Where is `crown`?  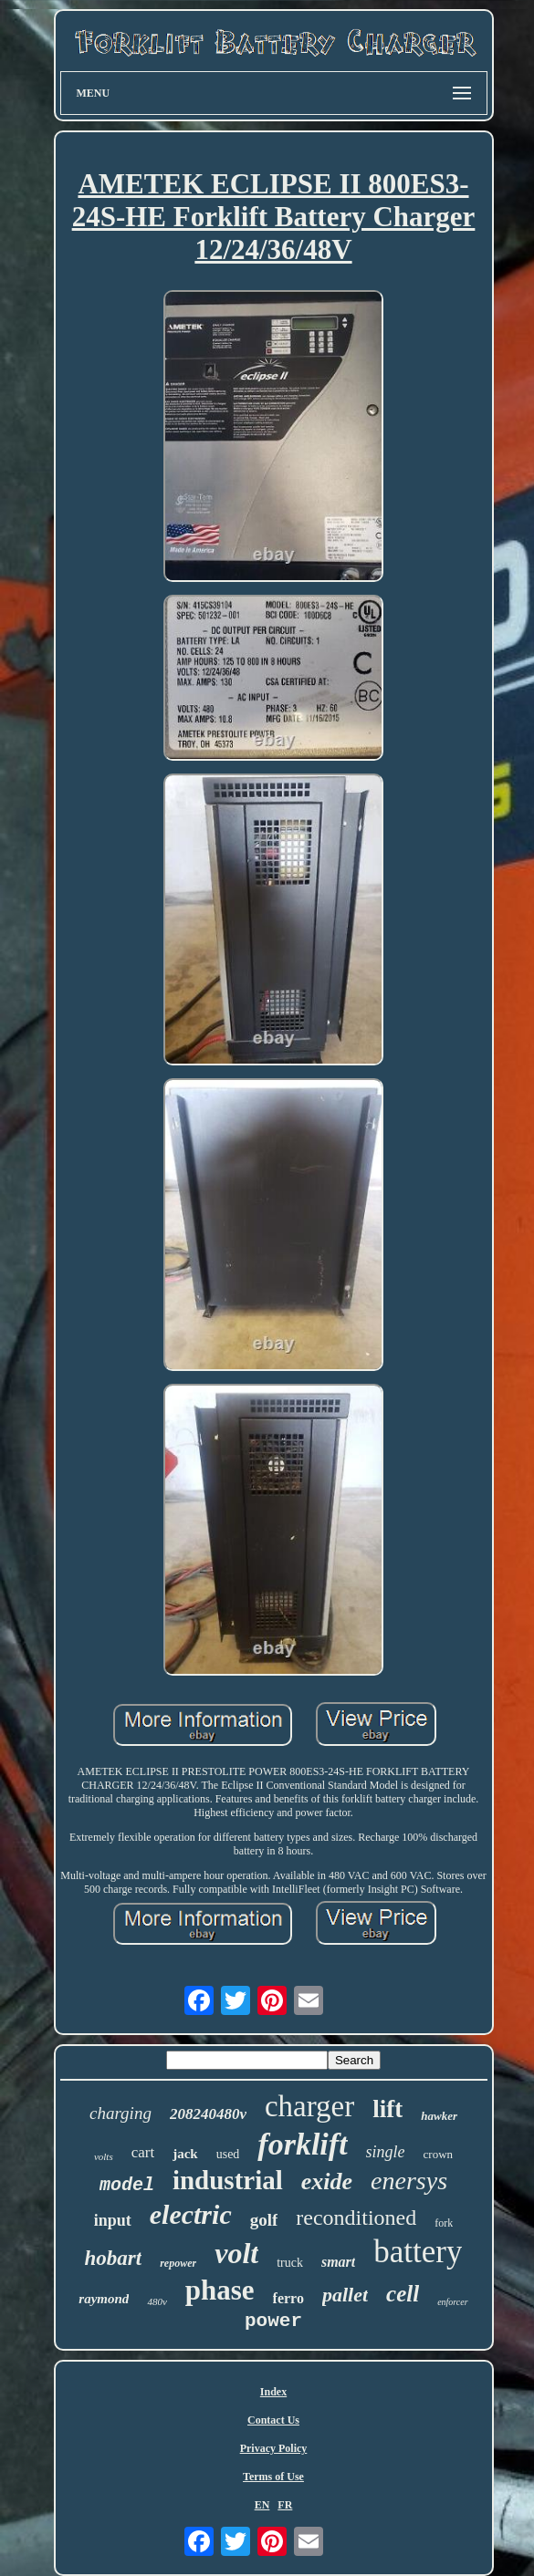
crown is located at coordinates (439, 2154).